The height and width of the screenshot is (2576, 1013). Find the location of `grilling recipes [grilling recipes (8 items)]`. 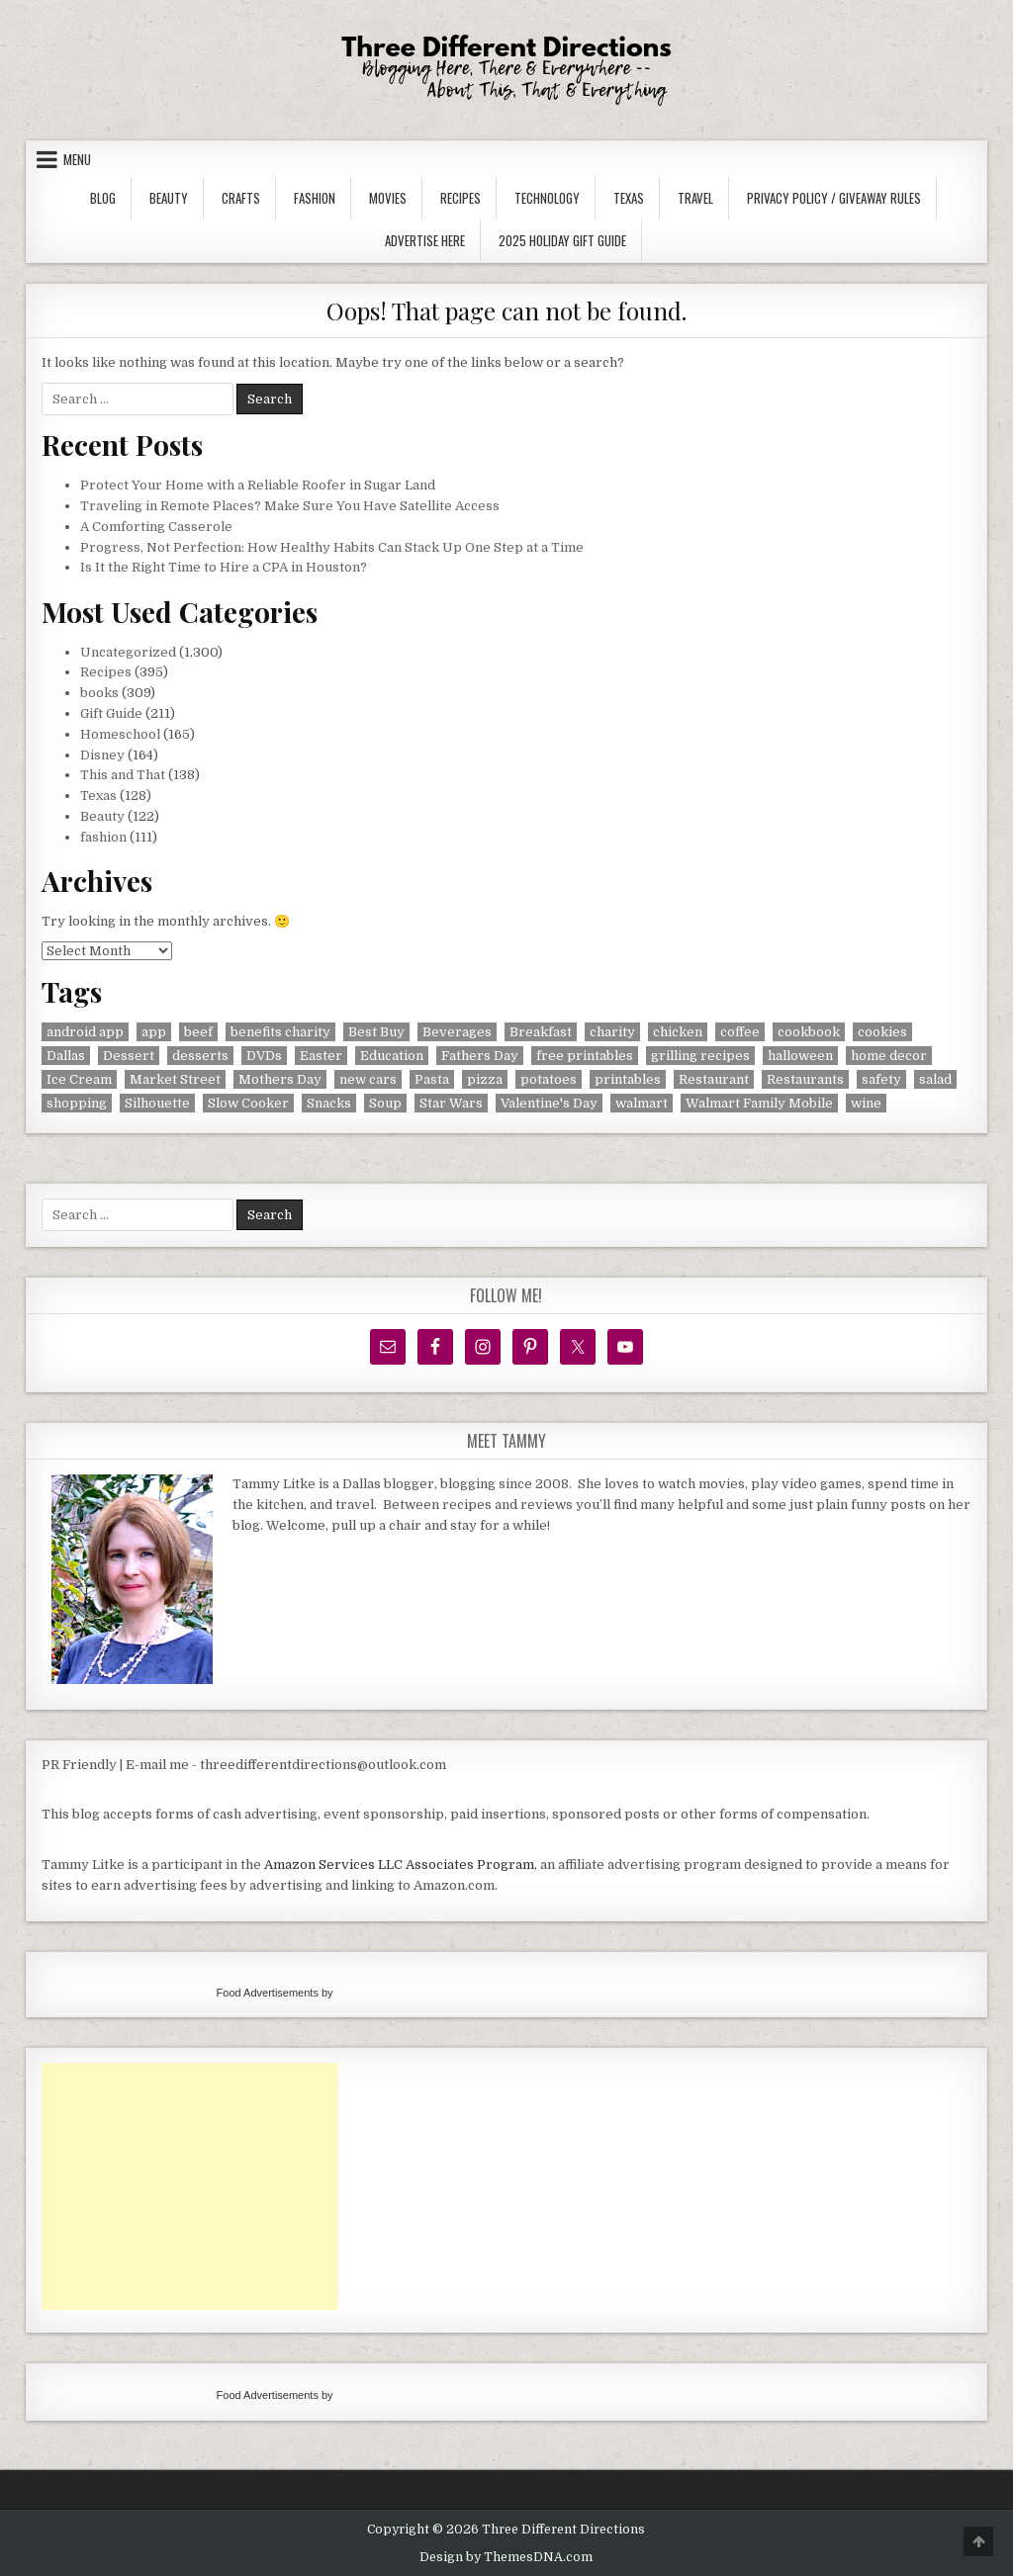

grilling recipes [grilling recipes (8 items)] is located at coordinates (700, 1055).